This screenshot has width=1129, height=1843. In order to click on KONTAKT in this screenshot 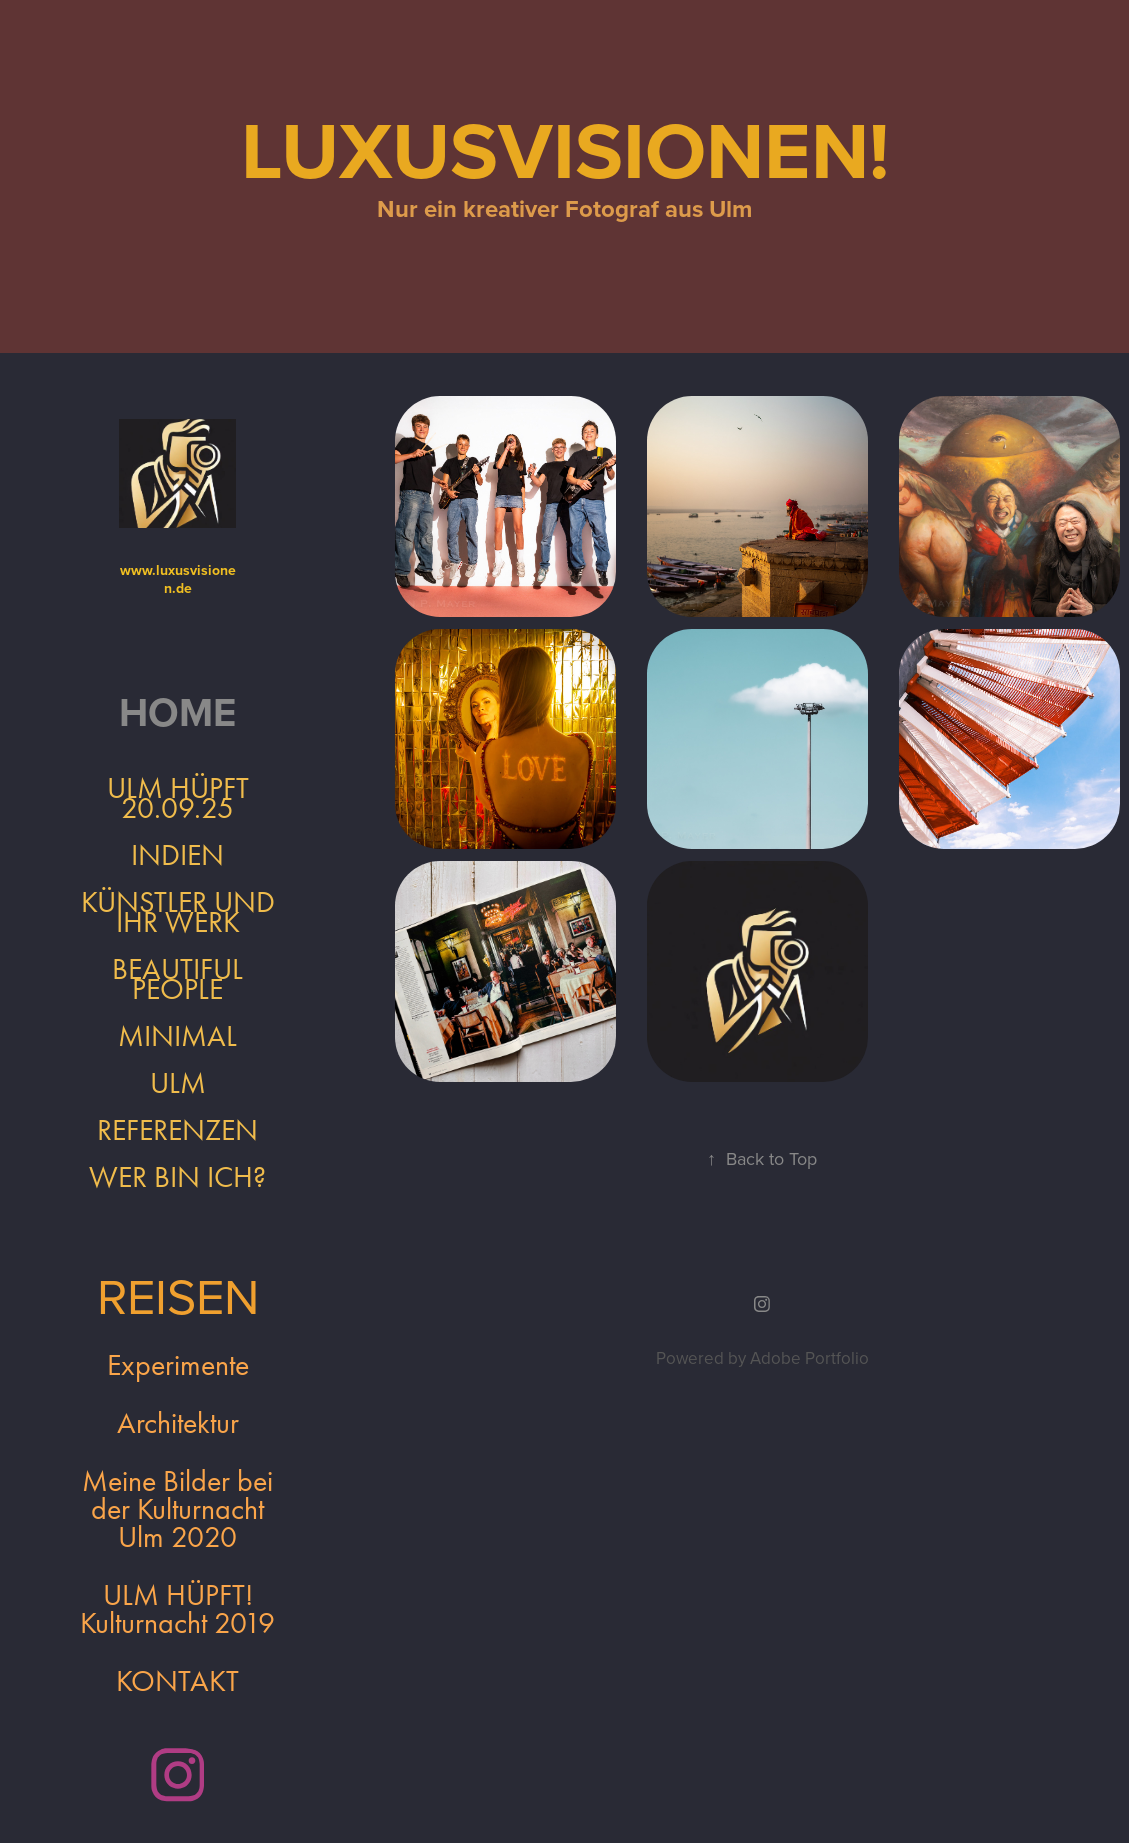, I will do `click(177, 1681)`.